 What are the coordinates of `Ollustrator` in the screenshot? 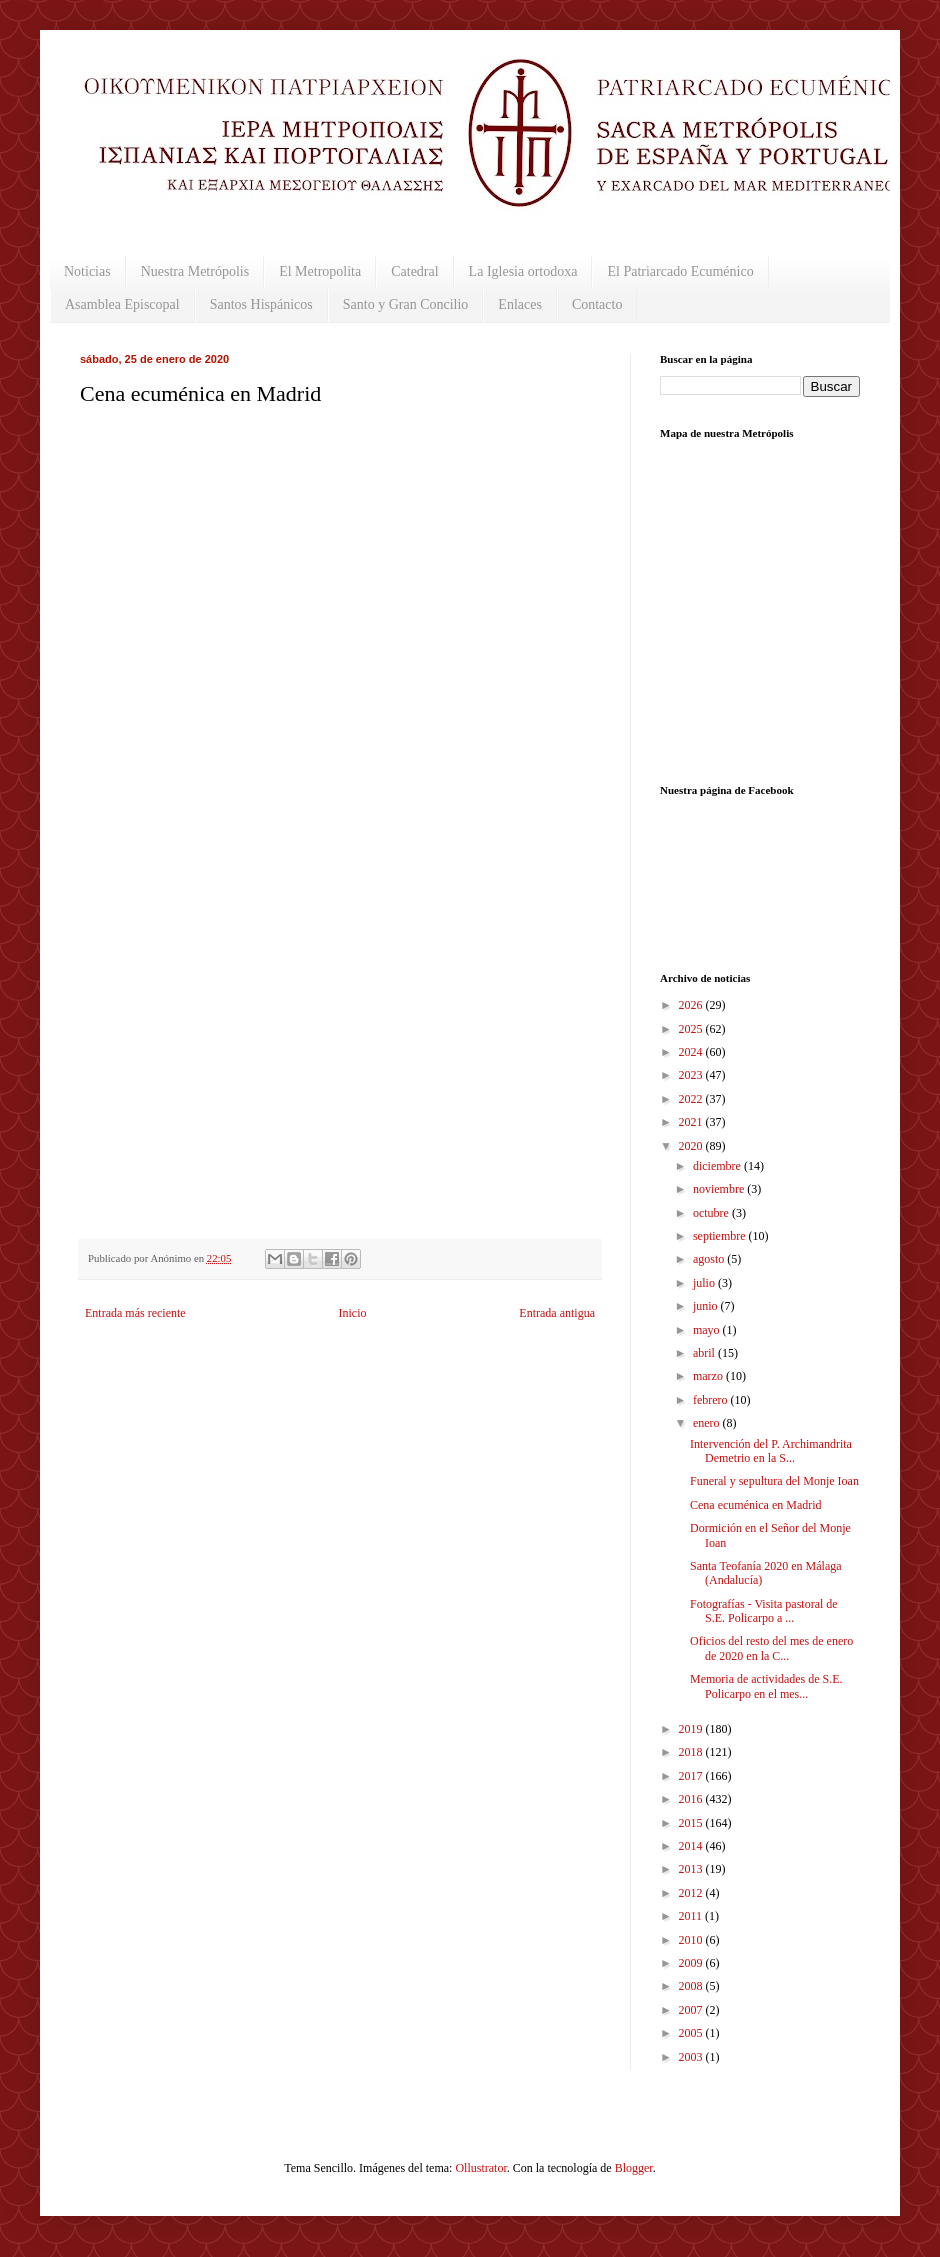 It's located at (480, 2168).